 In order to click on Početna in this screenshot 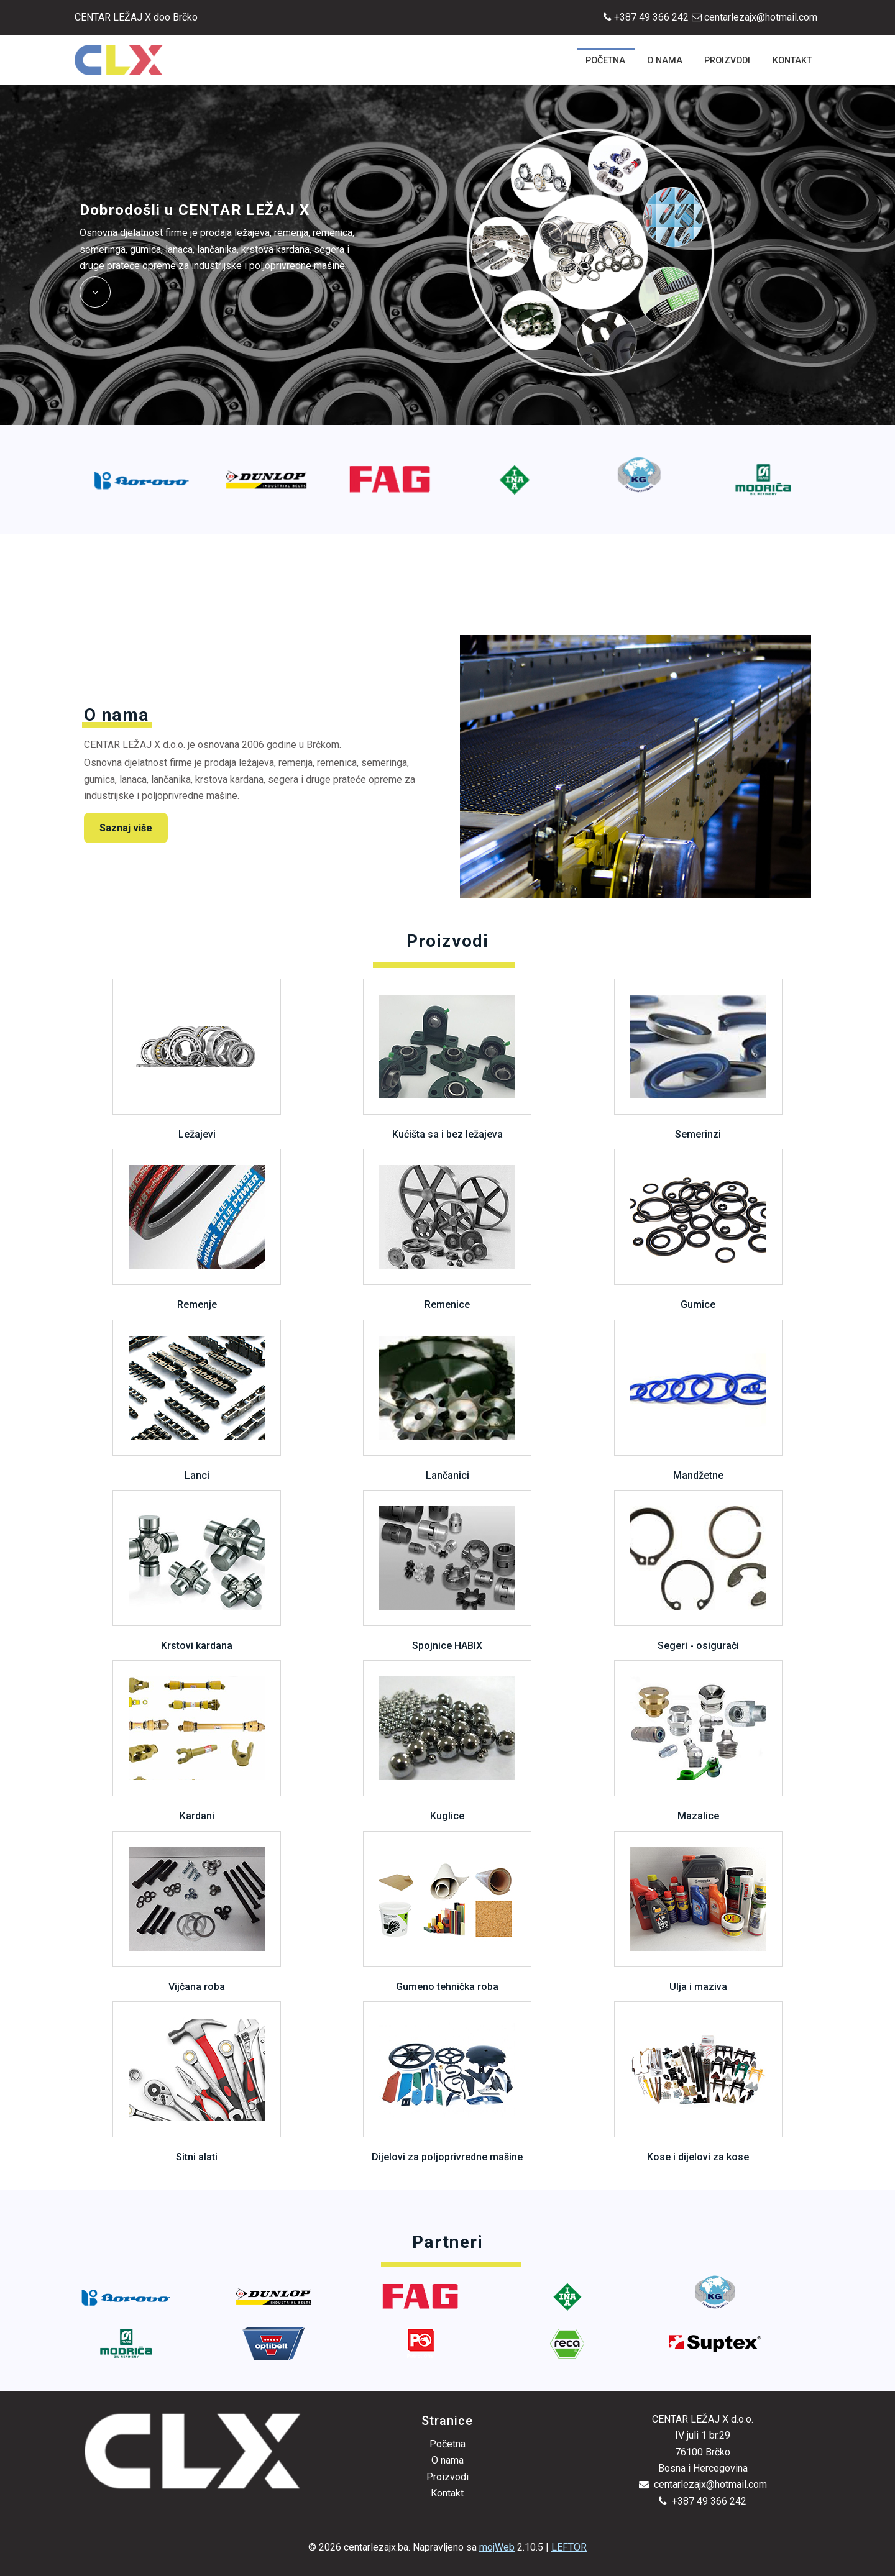, I will do `click(447, 2444)`.